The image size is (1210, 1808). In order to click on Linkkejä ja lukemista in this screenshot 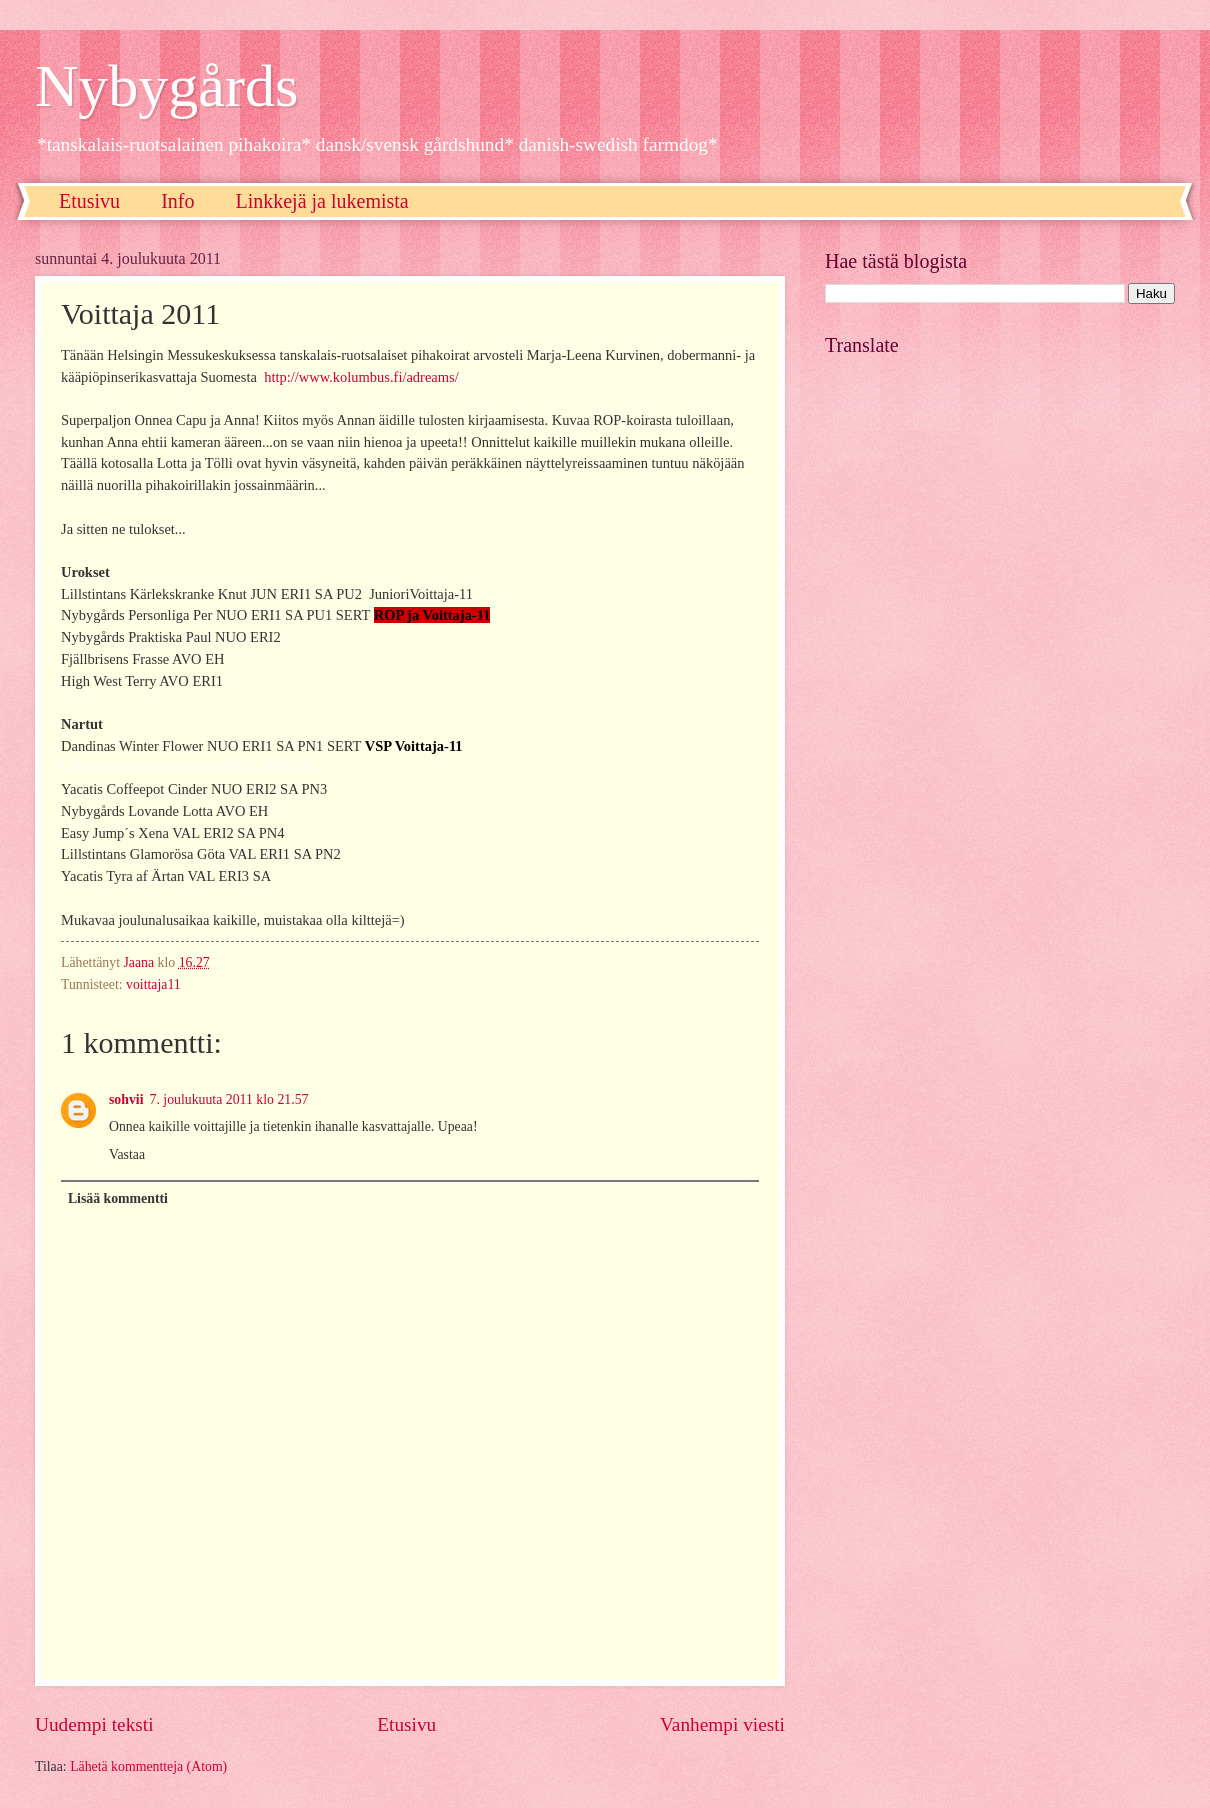, I will do `click(321, 201)`.